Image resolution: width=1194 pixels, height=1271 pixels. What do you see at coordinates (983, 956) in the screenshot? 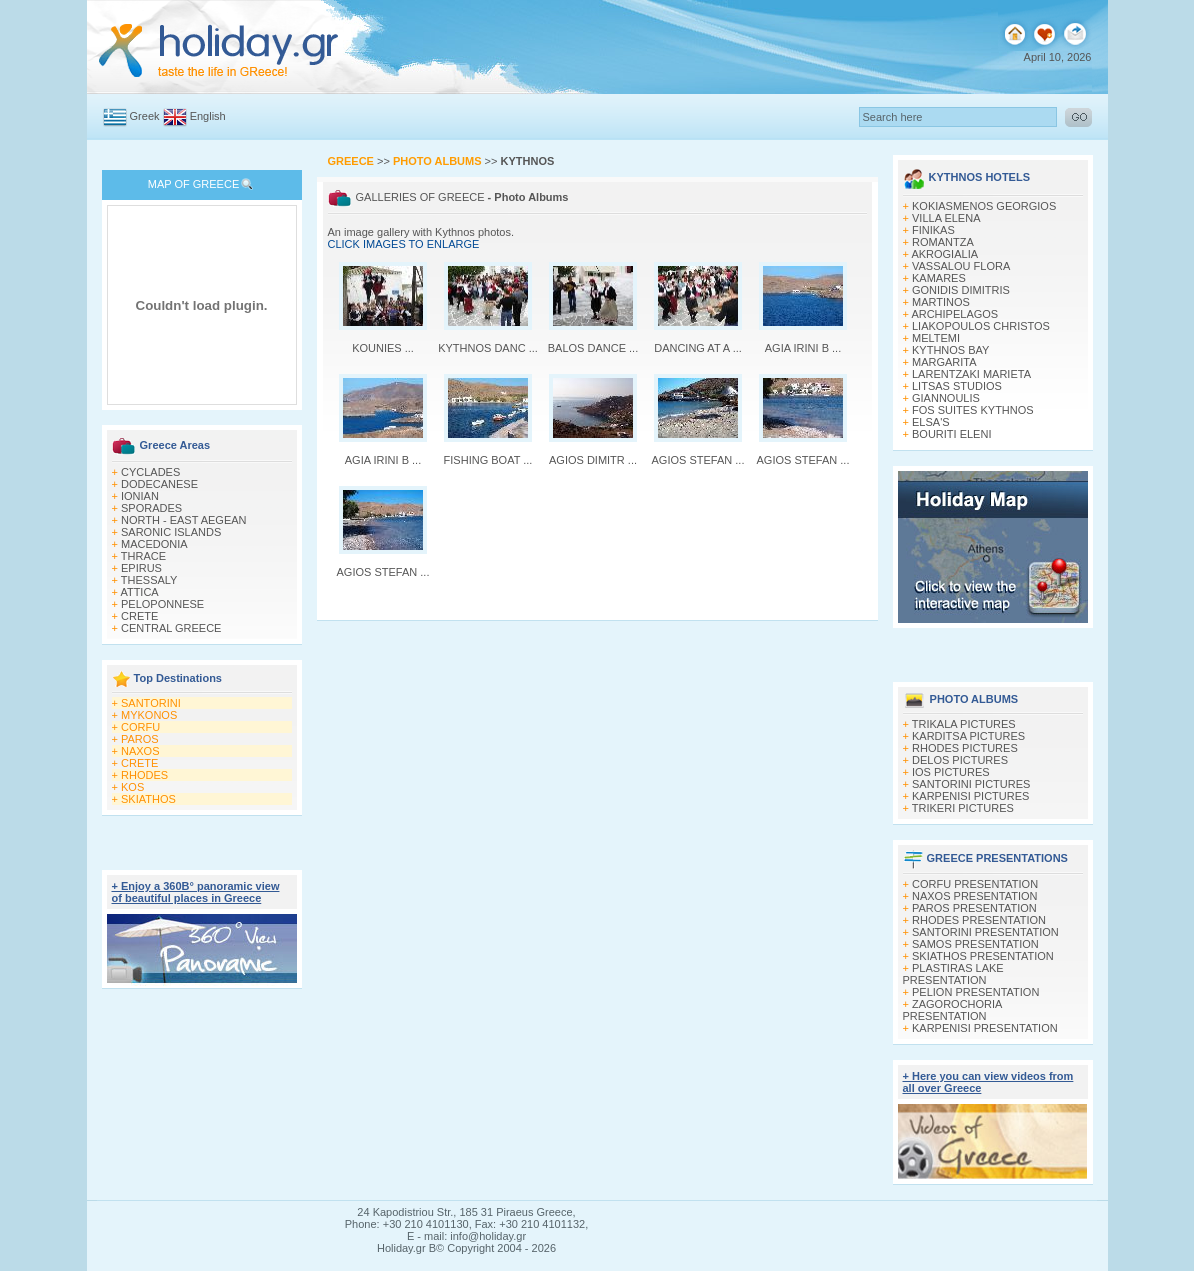
I see `SKIATHOS PRESENTATION` at bounding box center [983, 956].